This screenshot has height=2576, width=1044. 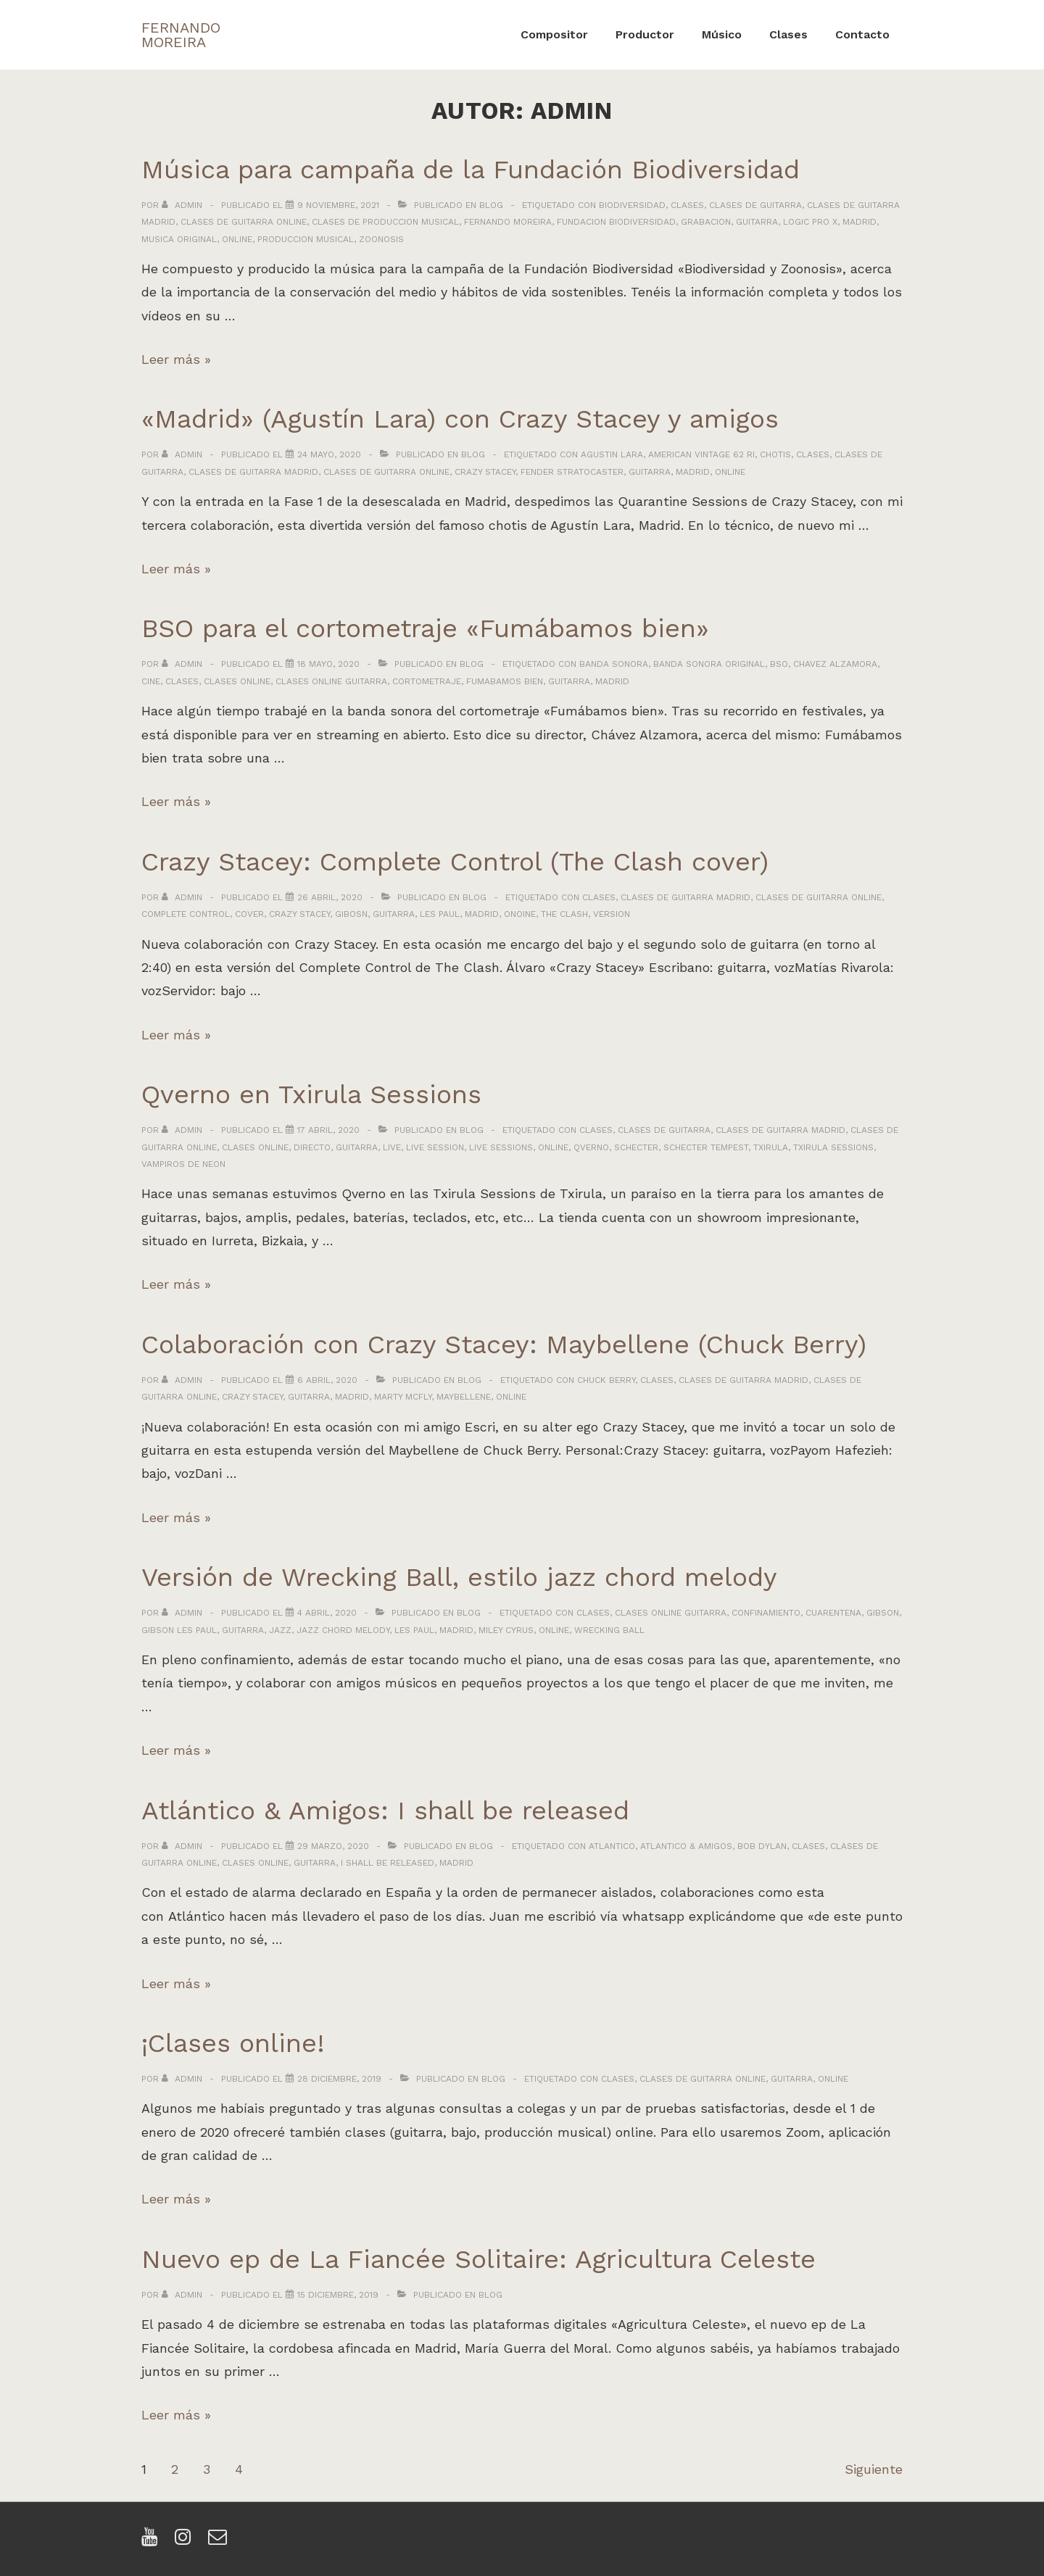 What do you see at coordinates (770, 1147) in the screenshot?
I see `txirula` at bounding box center [770, 1147].